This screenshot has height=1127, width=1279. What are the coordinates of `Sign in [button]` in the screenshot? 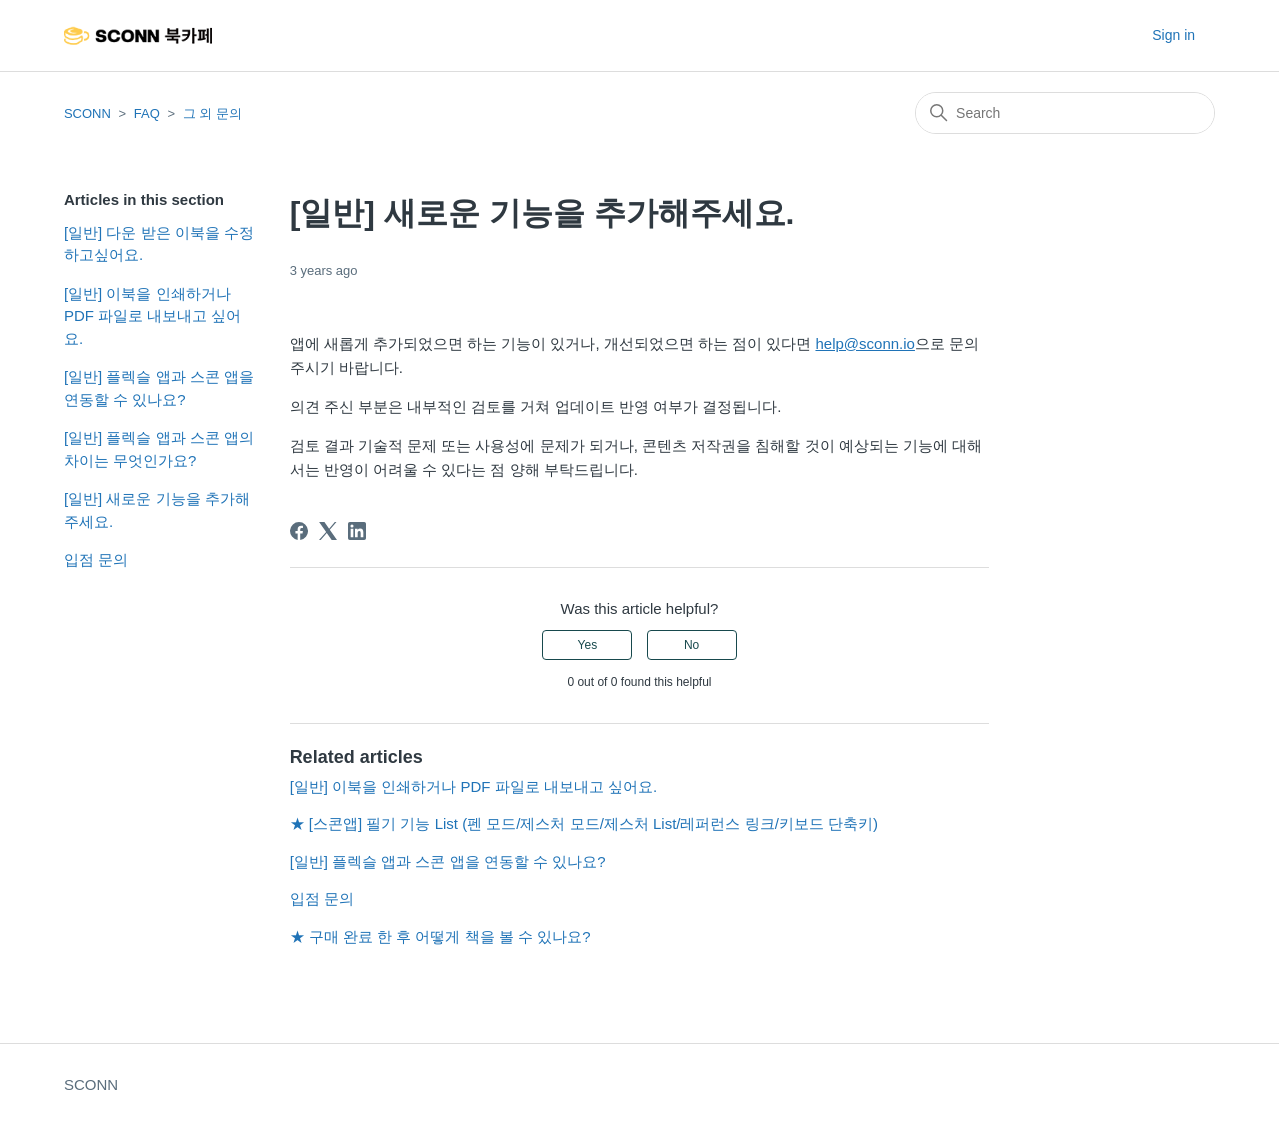 It's located at (1173, 35).